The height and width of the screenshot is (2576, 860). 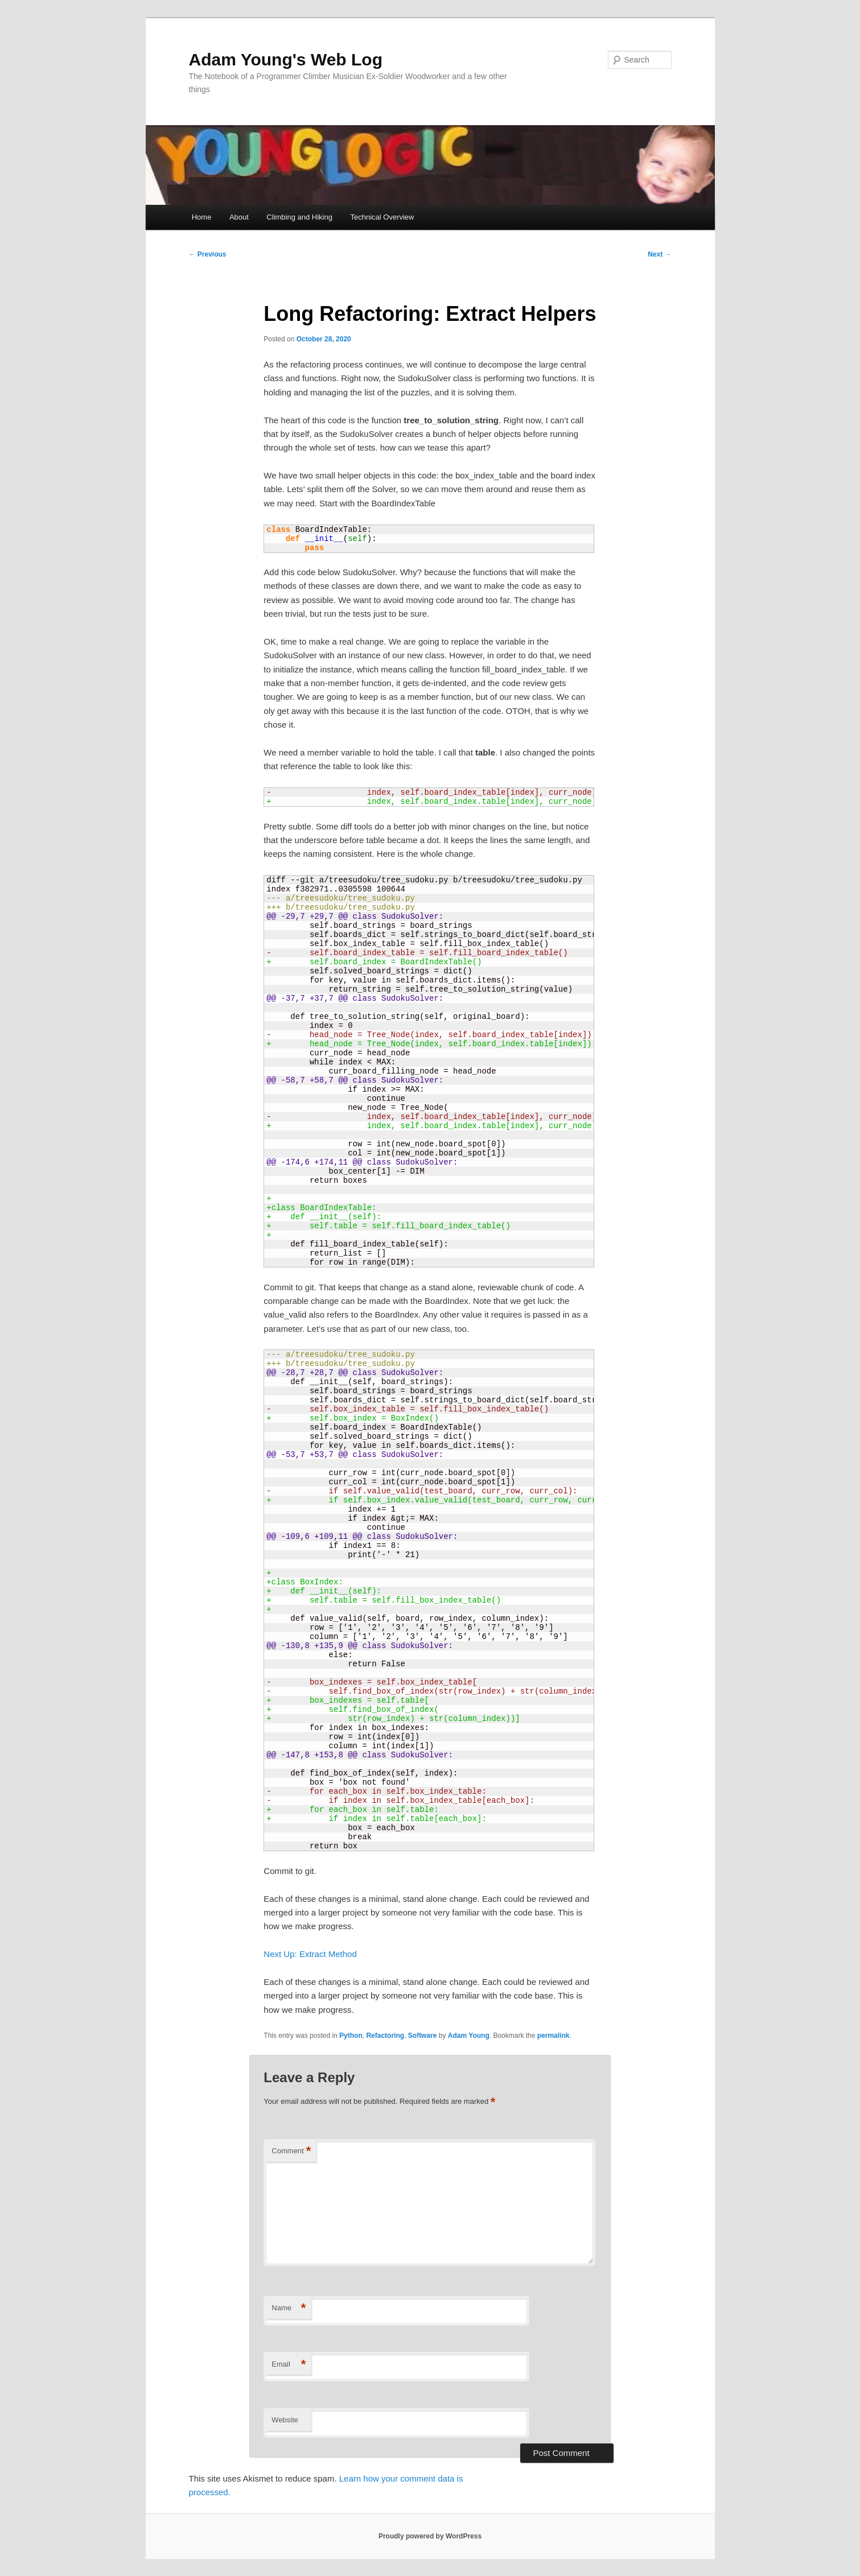 I want to click on Technical Overview, so click(x=382, y=217).